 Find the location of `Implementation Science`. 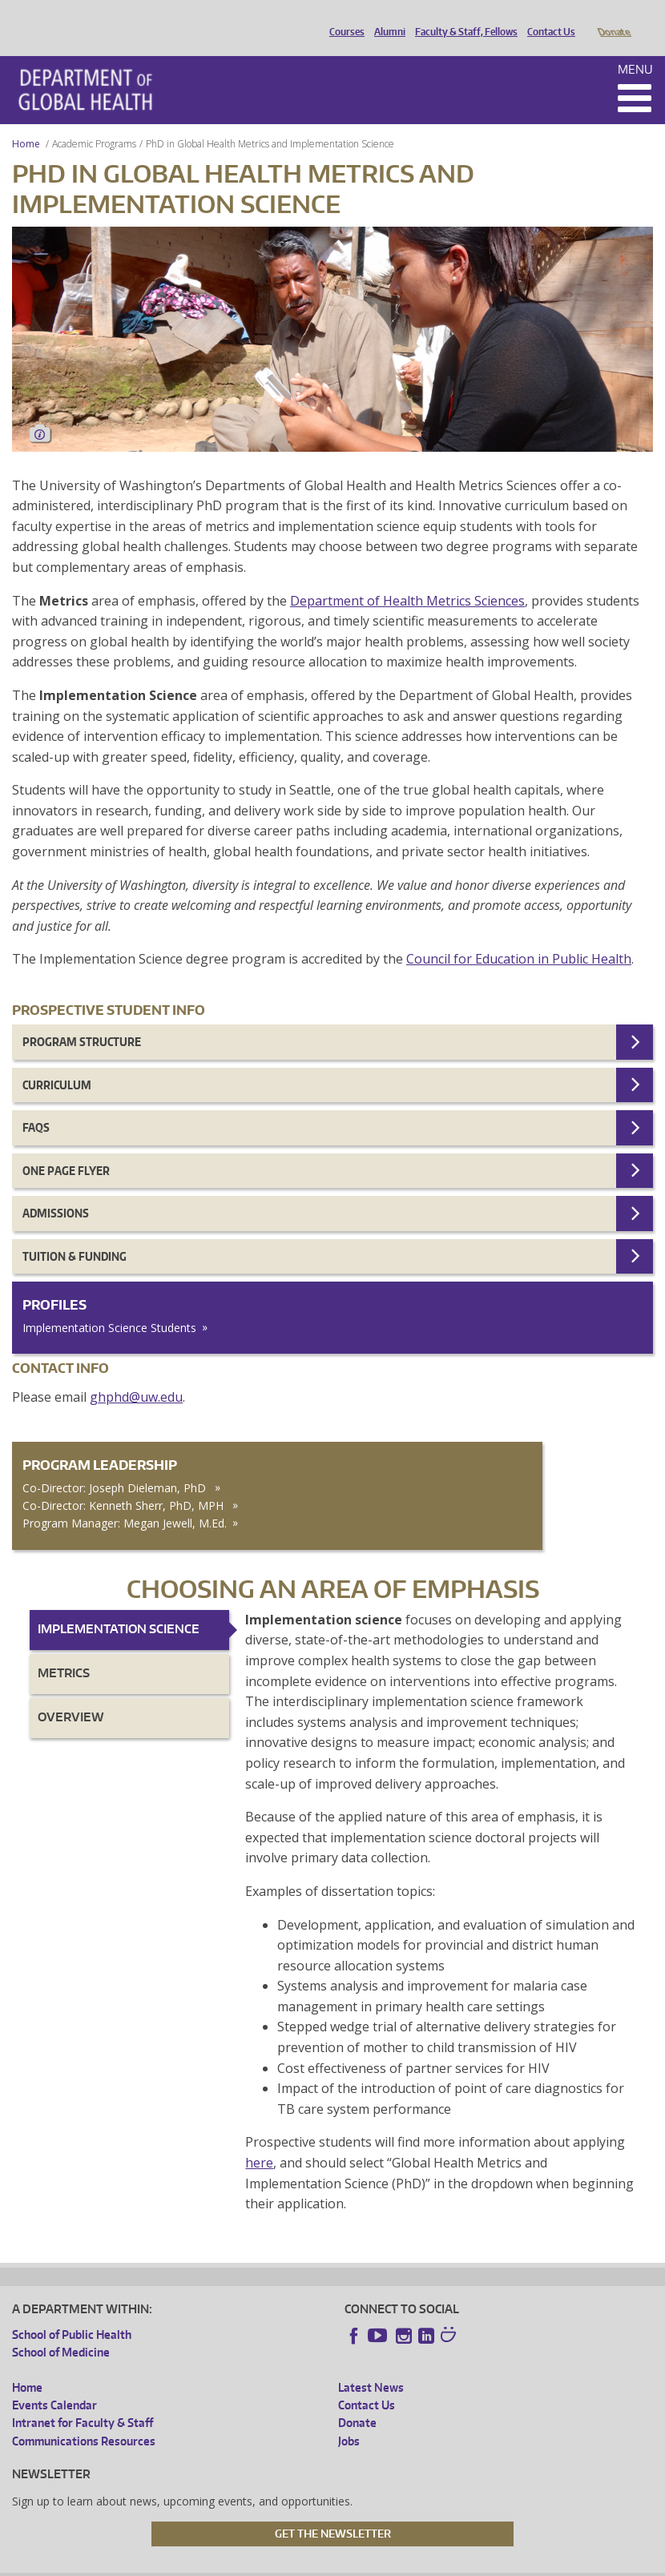

Implementation Science is located at coordinates (119, 1606).